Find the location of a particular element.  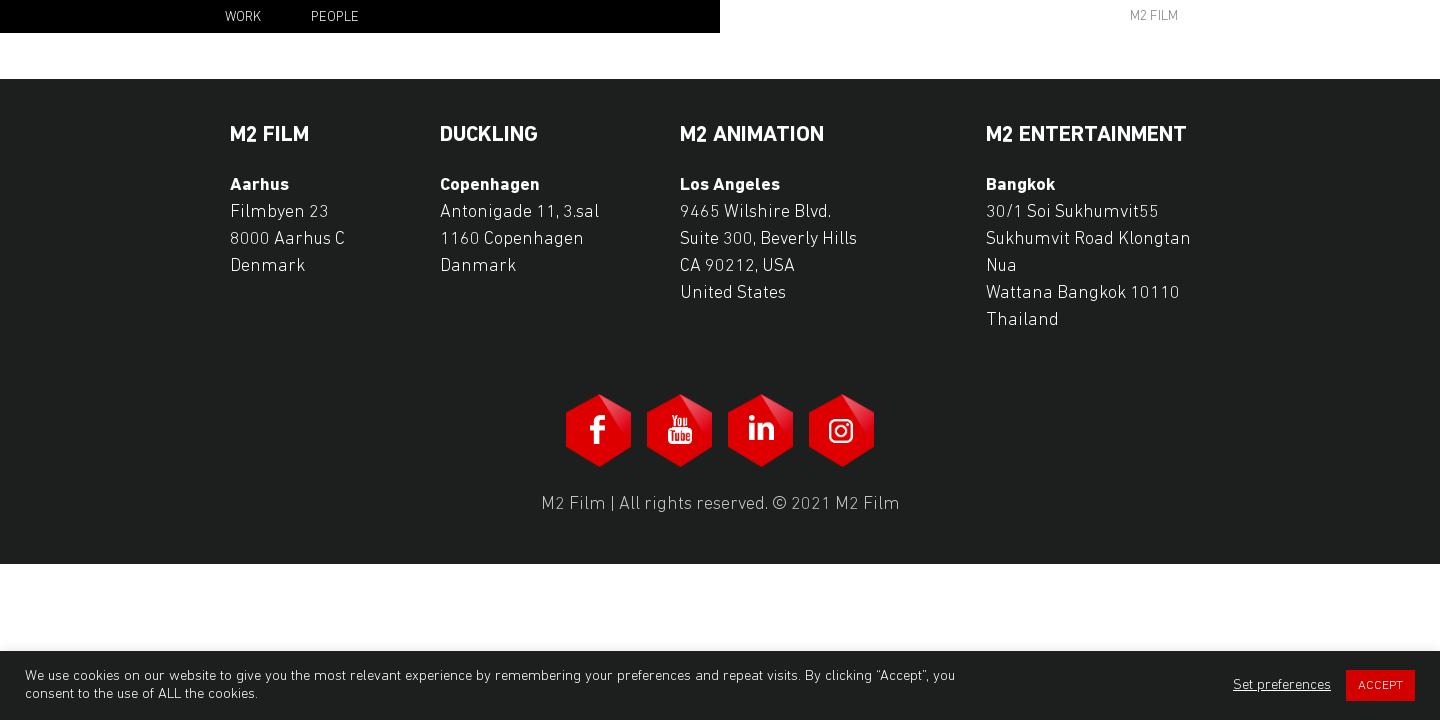

M2 Film is located at coordinates (1154, 16).